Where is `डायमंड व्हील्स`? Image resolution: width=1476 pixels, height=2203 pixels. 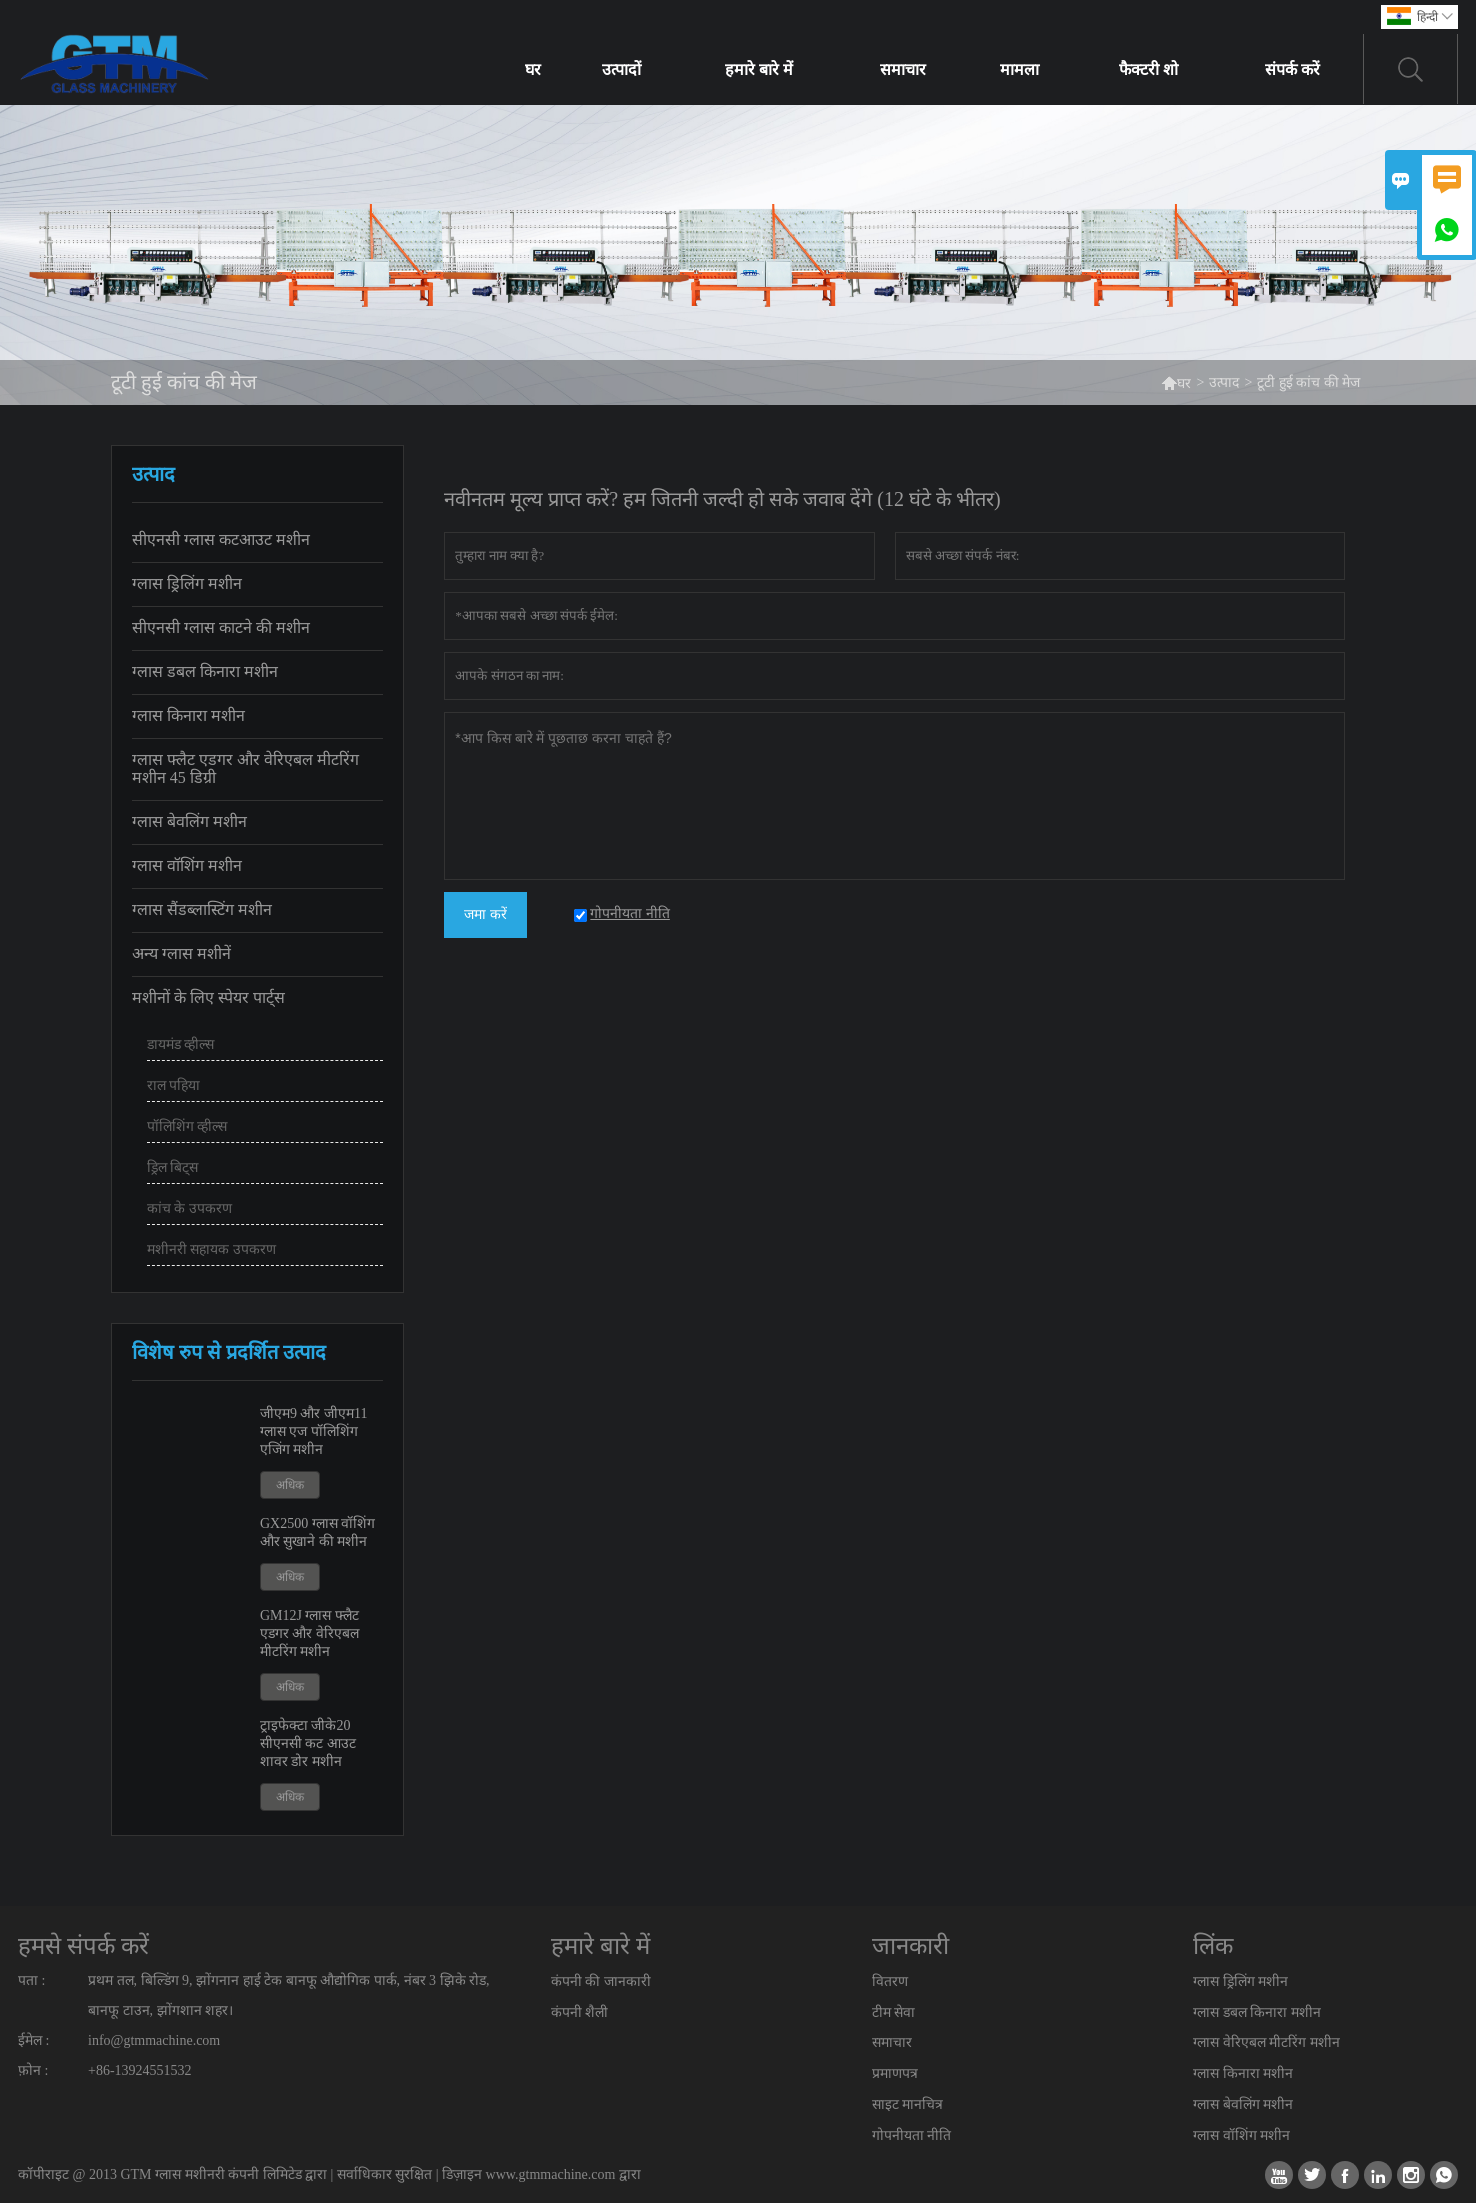 डायमंड व्हील्स is located at coordinates (181, 1044).